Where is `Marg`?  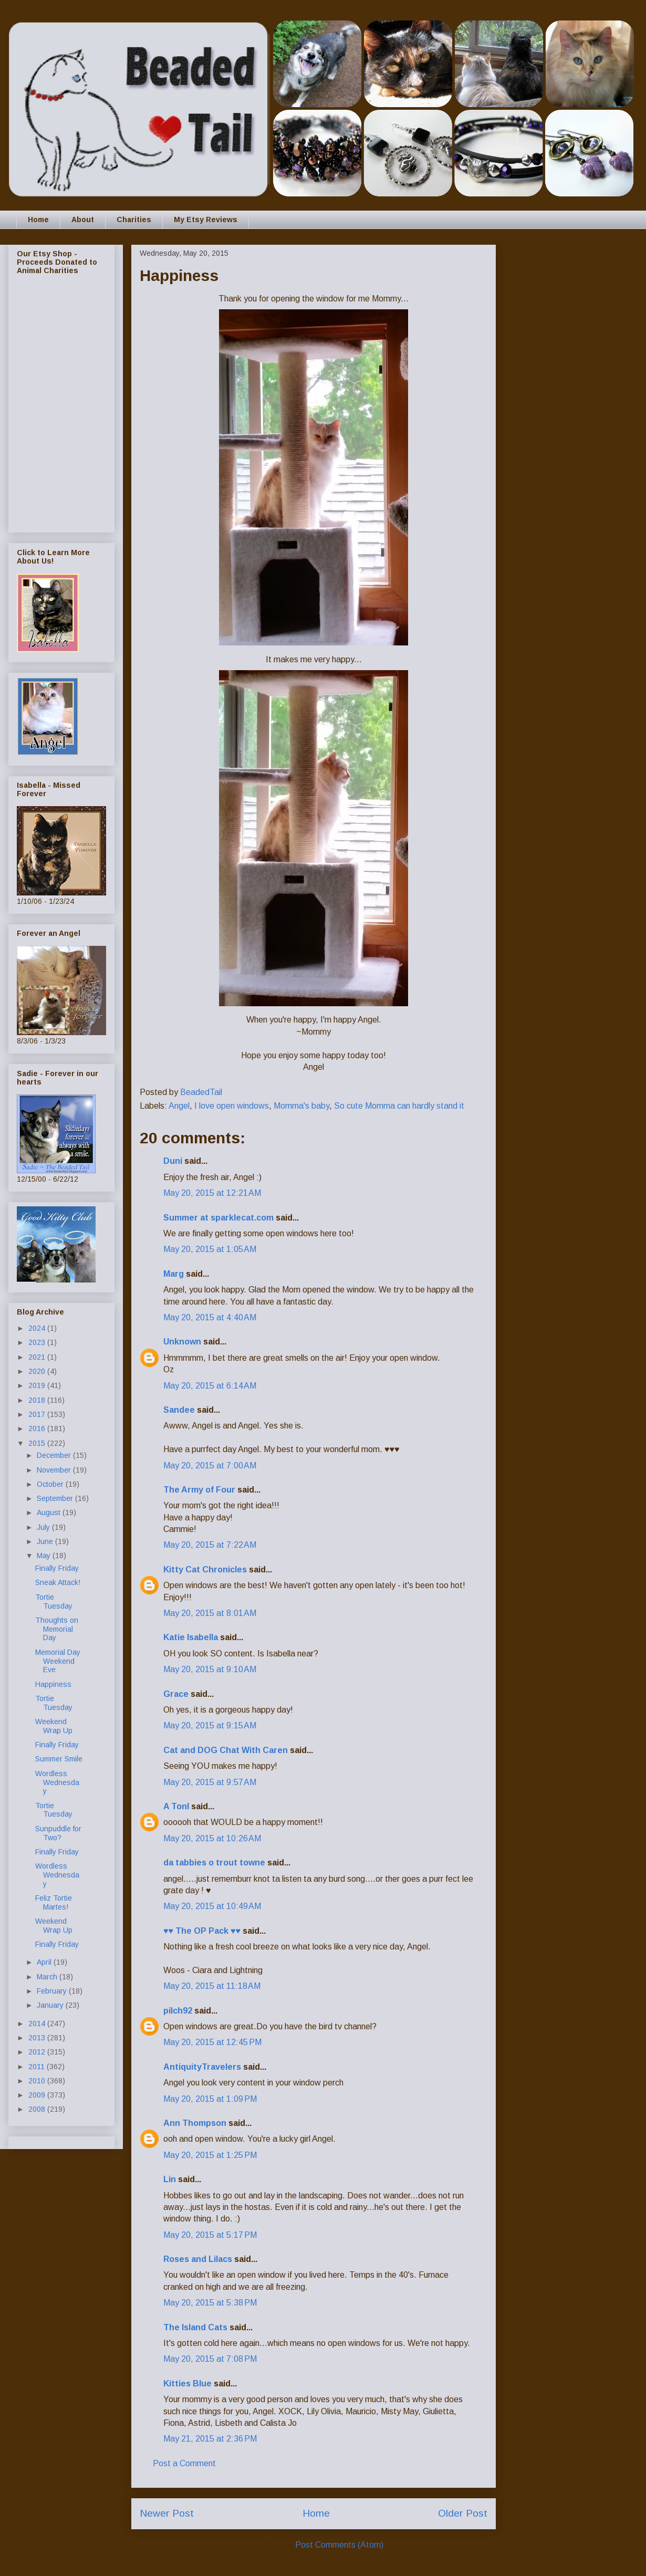
Marg is located at coordinates (173, 1273).